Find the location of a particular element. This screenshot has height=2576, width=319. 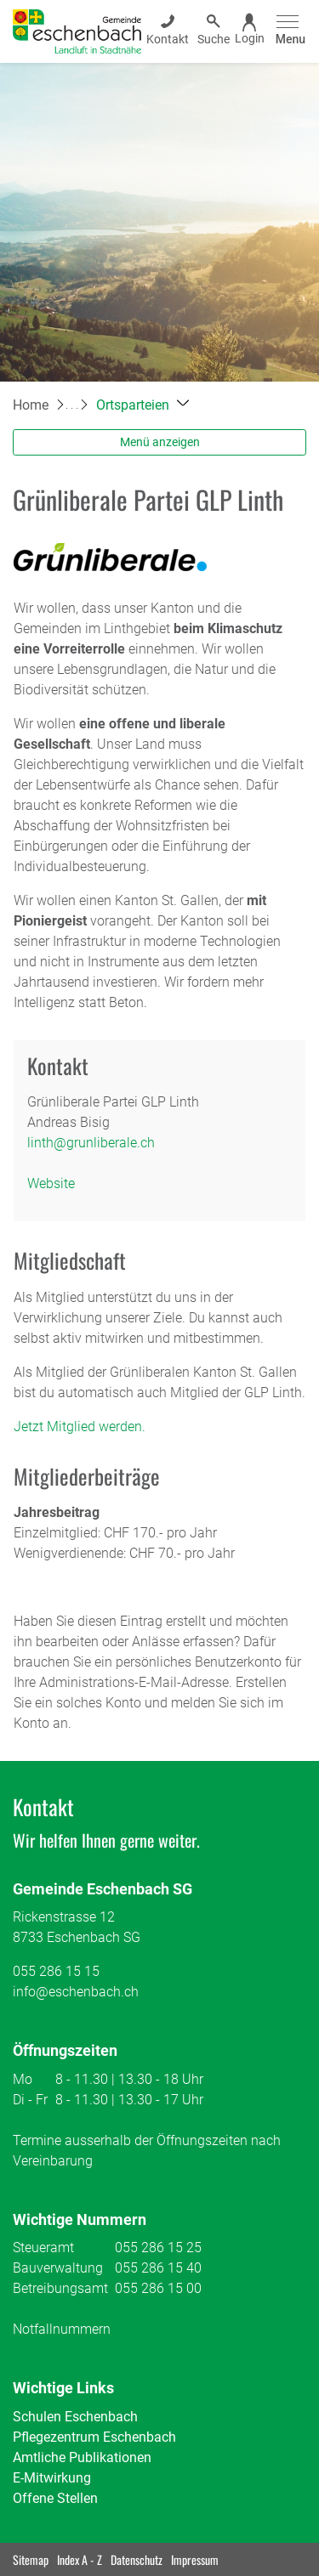

Home is located at coordinates (30, 405).